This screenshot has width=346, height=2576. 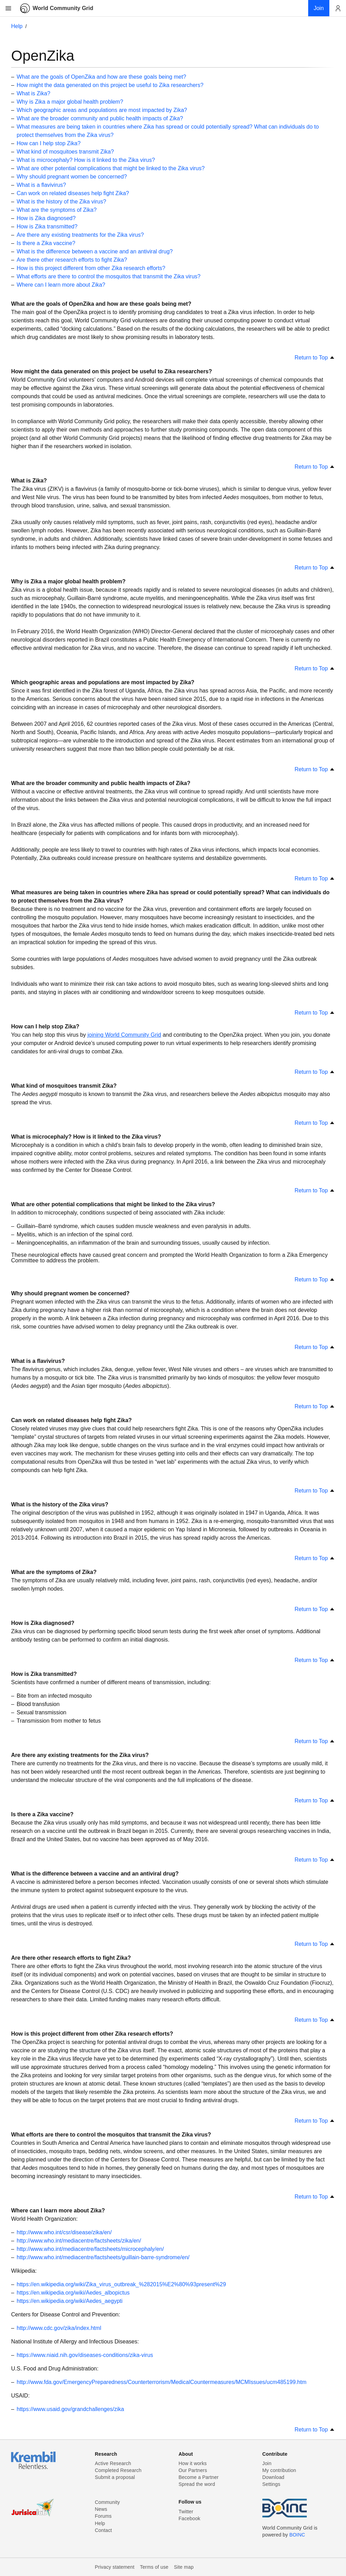 What do you see at coordinates (271, 2484) in the screenshot?
I see `Settings` at bounding box center [271, 2484].